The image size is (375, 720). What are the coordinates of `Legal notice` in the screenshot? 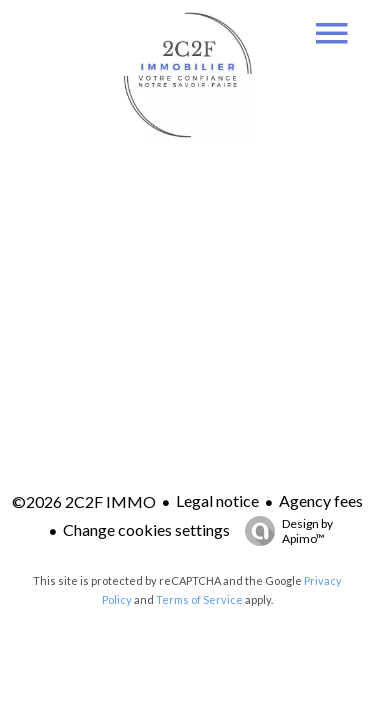 It's located at (217, 500).